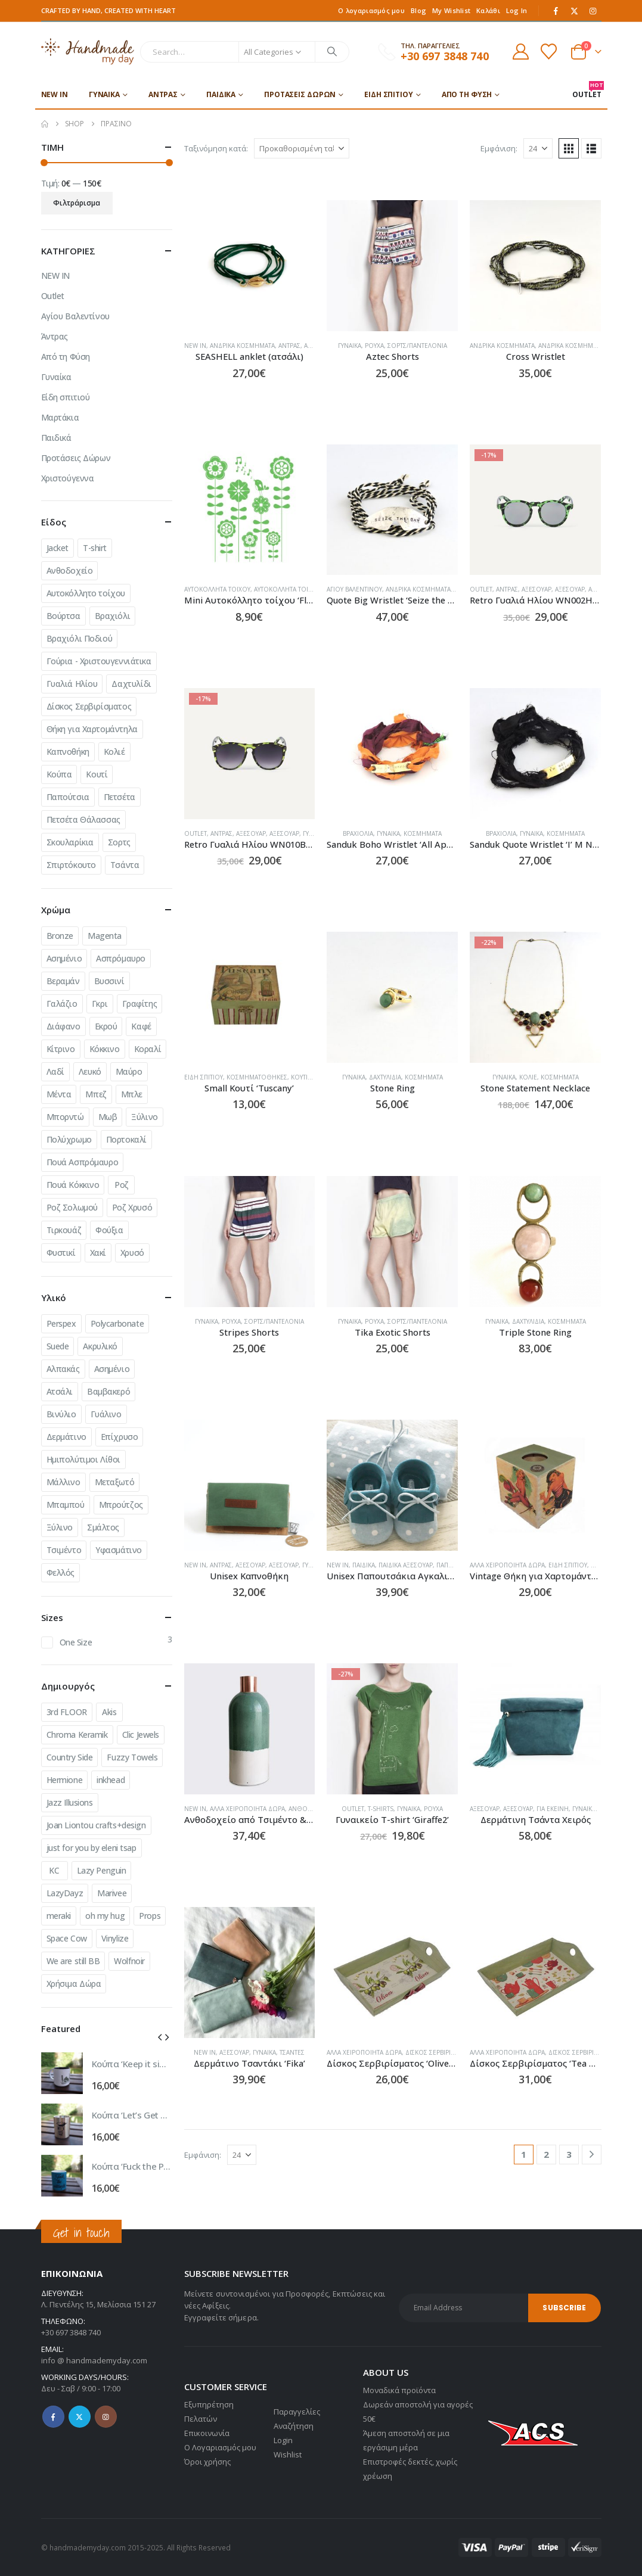  What do you see at coordinates (107, 1116) in the screenshot?
I see `Μωβ` at bounding box center [107, 1116].